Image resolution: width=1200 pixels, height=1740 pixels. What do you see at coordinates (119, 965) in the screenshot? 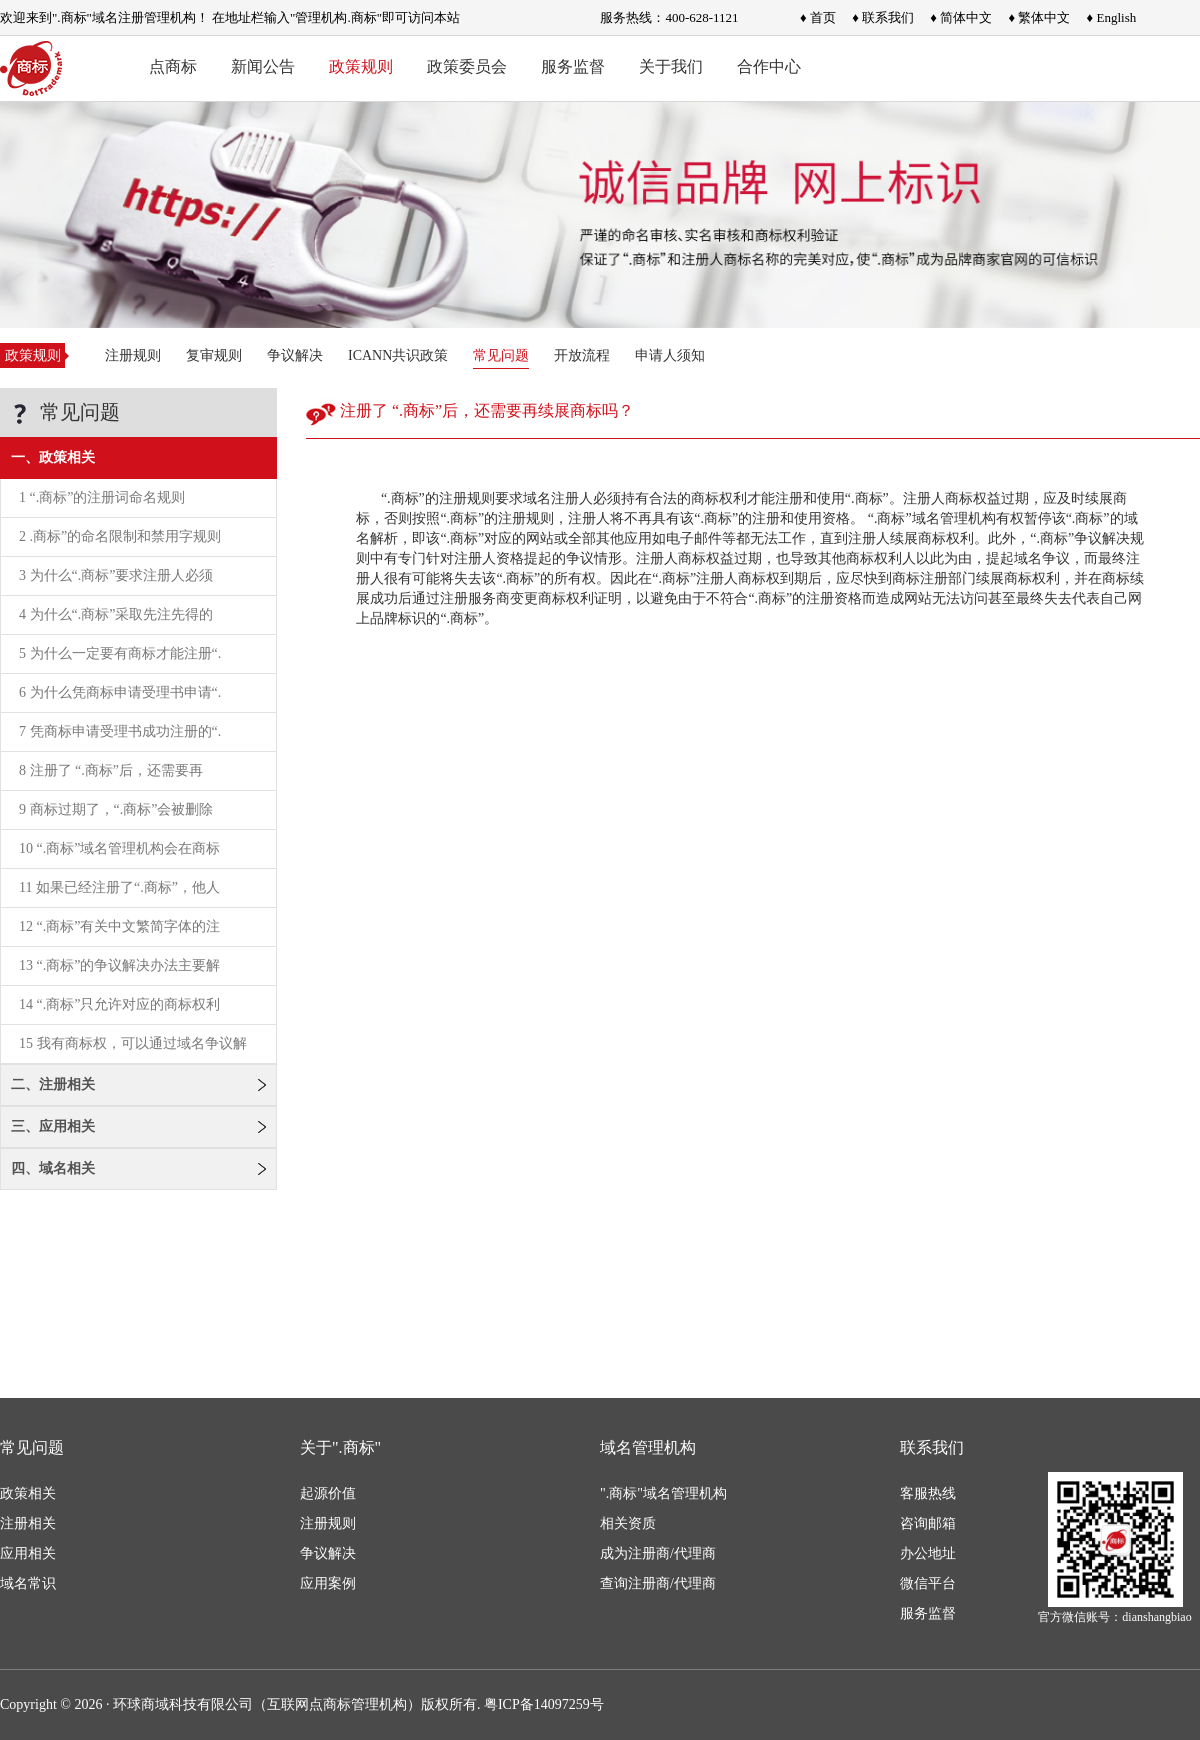
I see `13 “.商标”的争议解决办法主要解` at bounding box center [119, 965].